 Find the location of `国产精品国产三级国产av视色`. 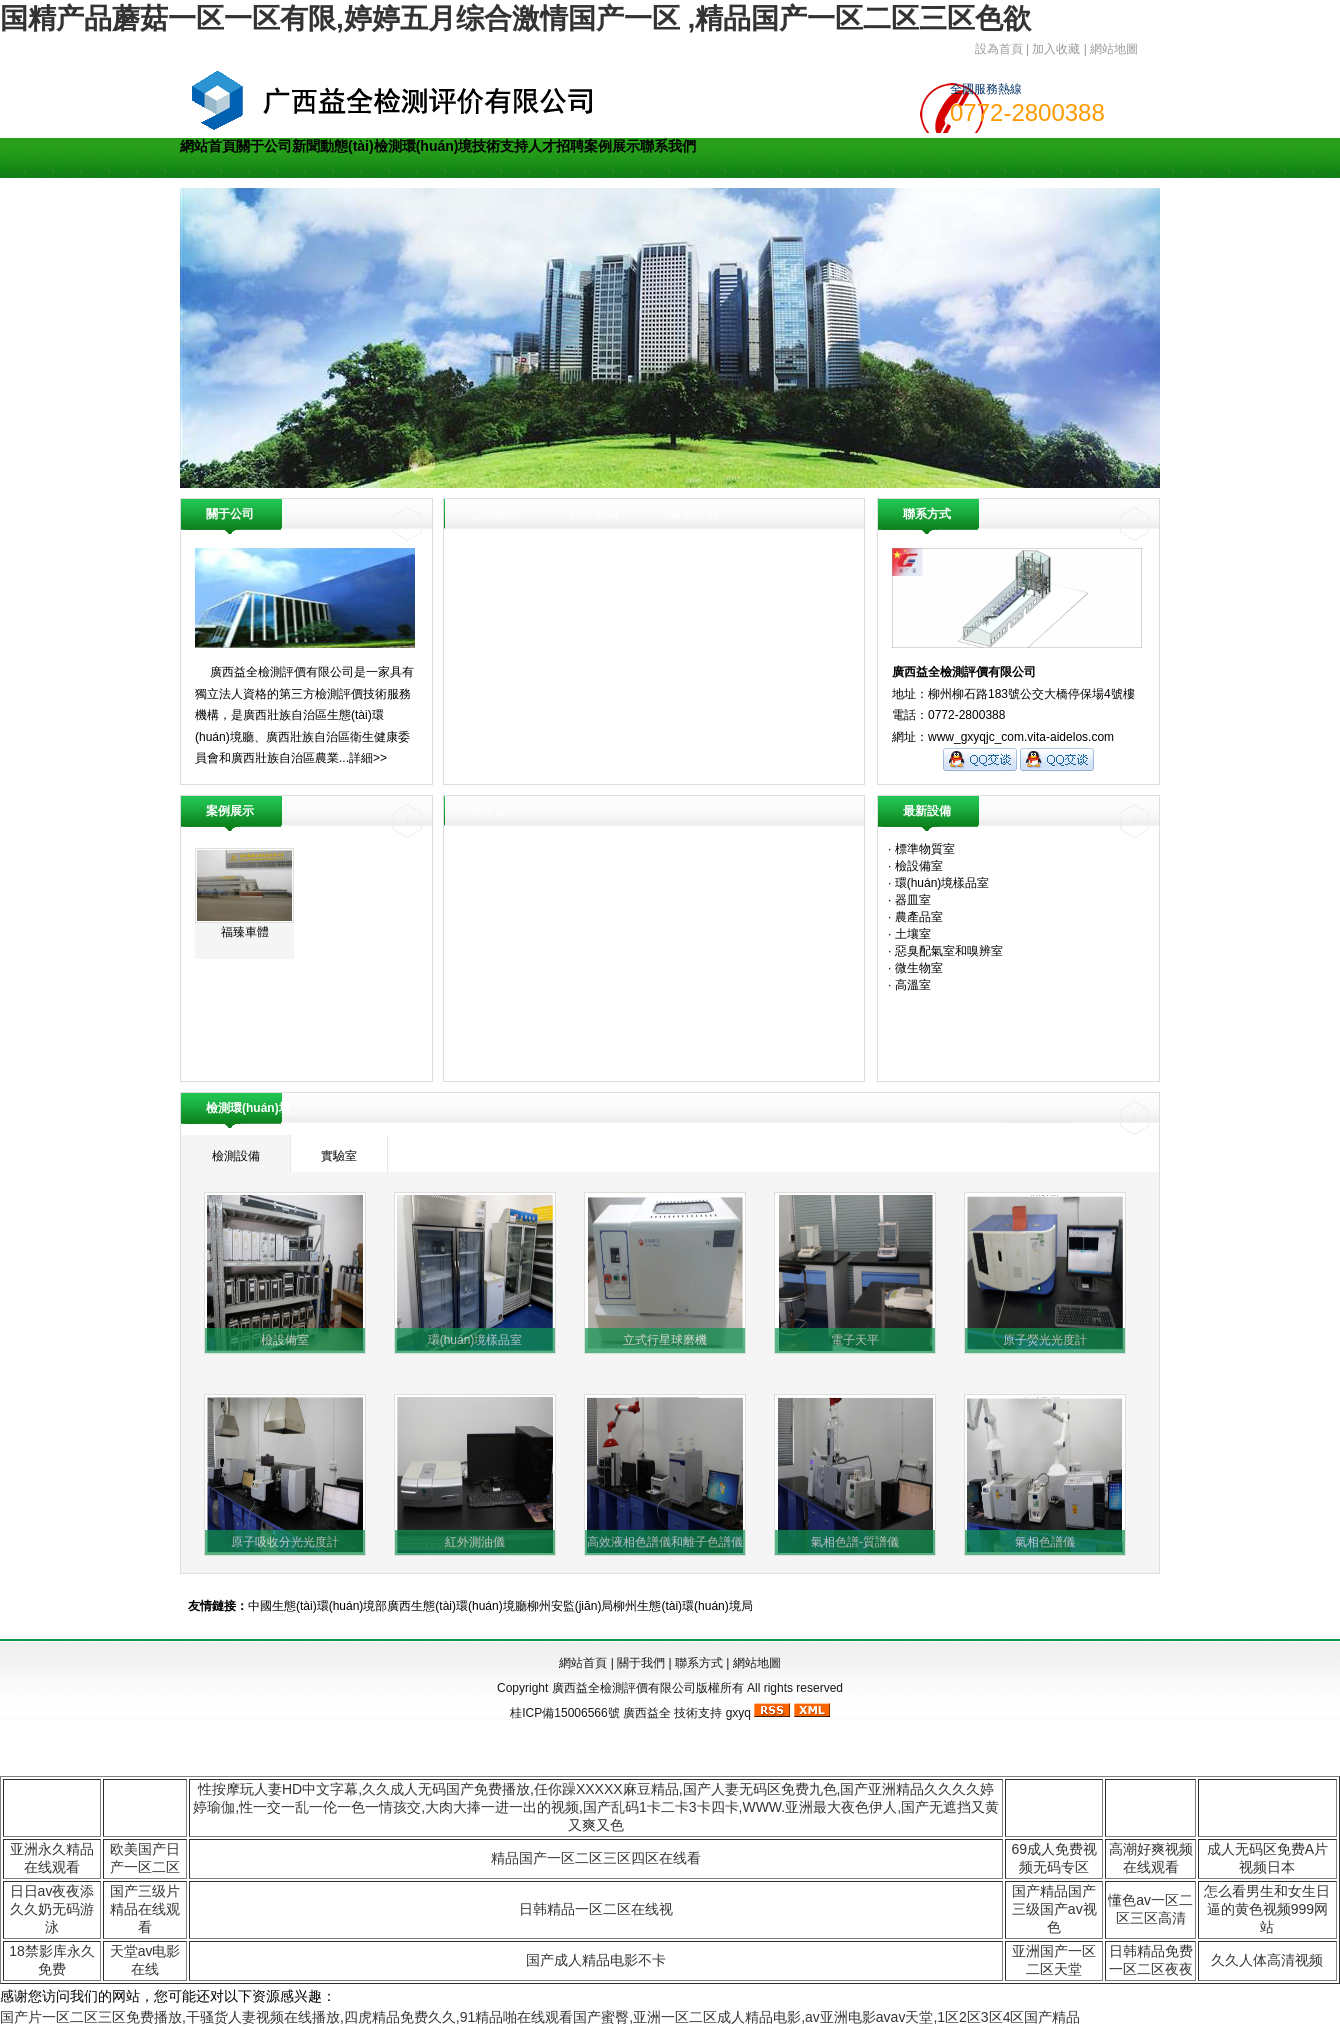

国产精品国产三级国产av视色 is located at coordinates (1054, 1909).